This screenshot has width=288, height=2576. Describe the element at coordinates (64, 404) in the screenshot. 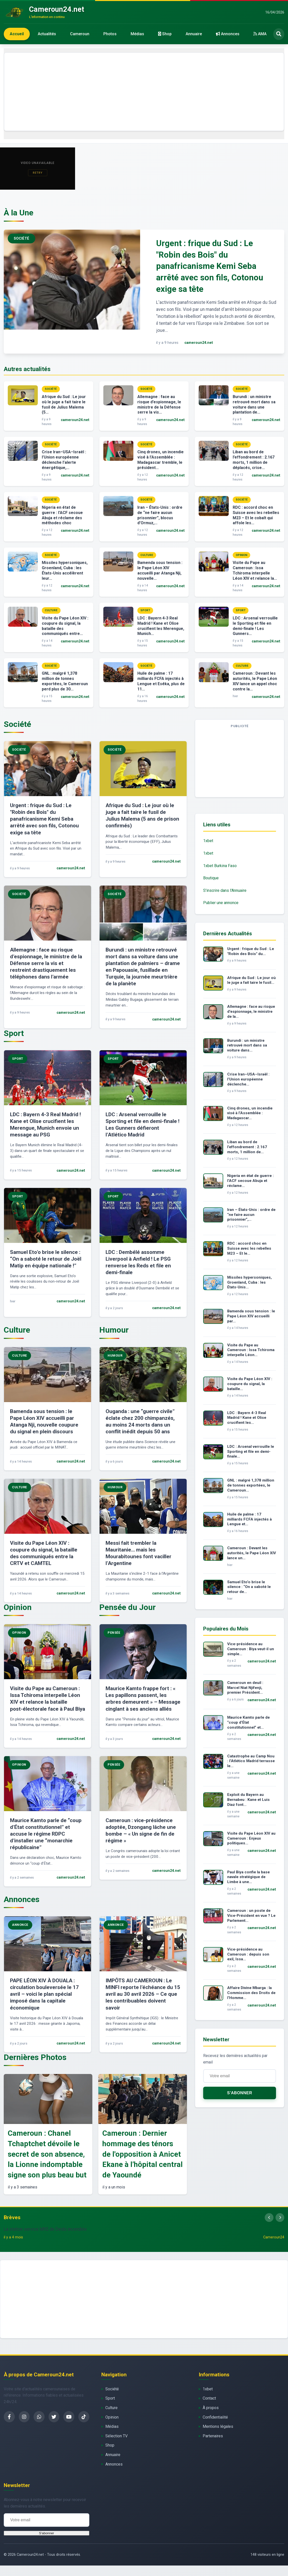

I see `Afrique du Sud : Le jour où le juge a fait taire le fusil de Julius Malema (5...` at that location.